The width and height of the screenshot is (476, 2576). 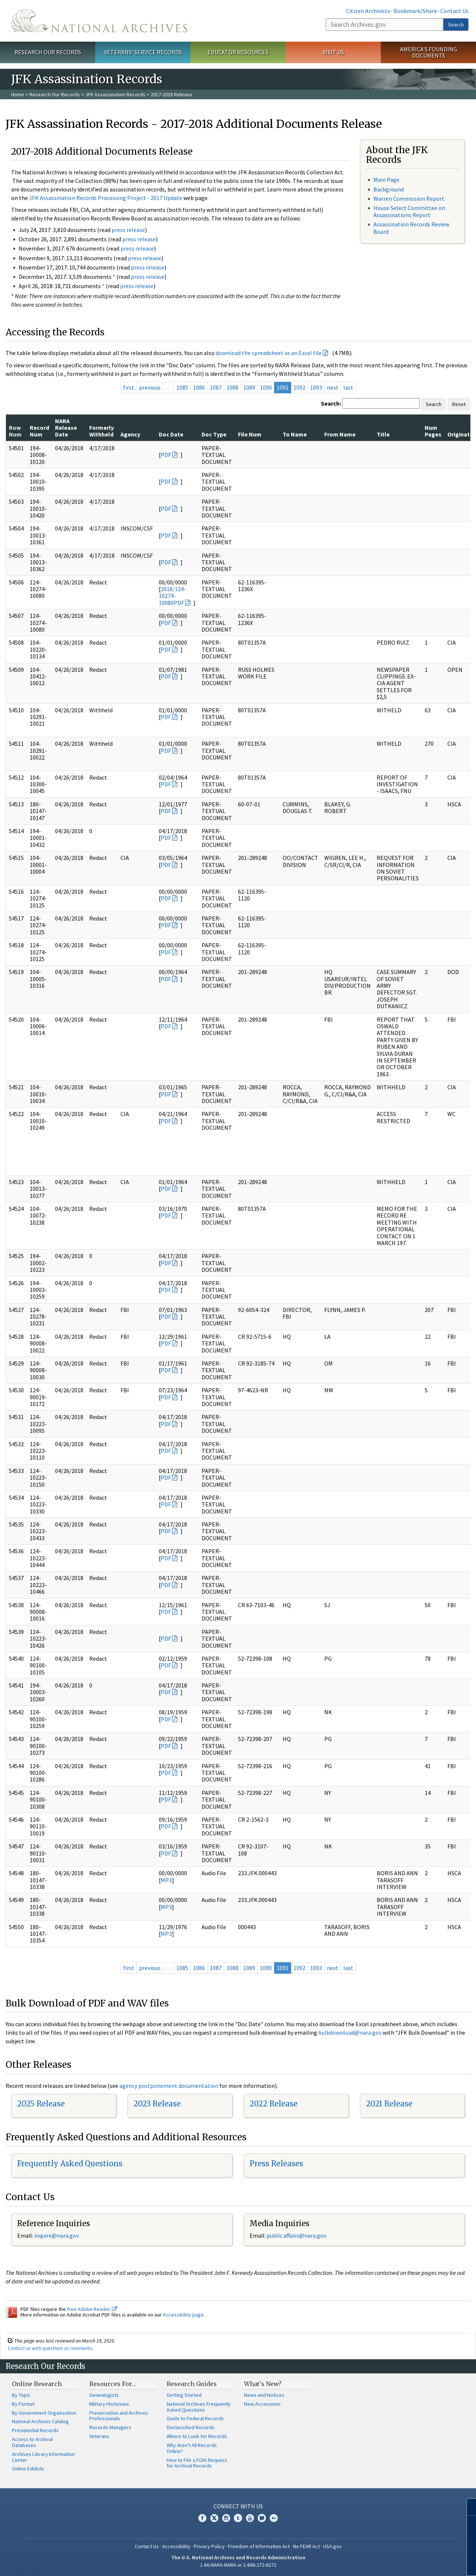 I want to click on Guide to Federal Records, so click(x=195, y=2418).